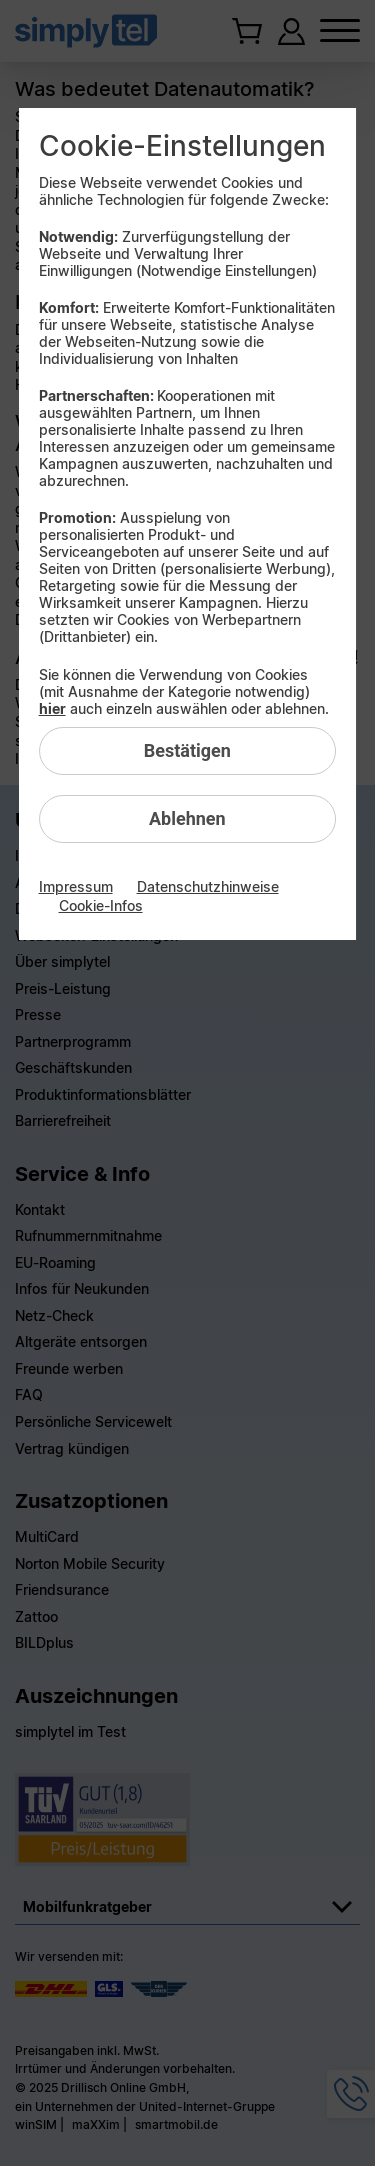 Image resolution: width=375 pixels, height=2166 pixels. I want to click on Datenschutzhinweise, so click(208, 886).